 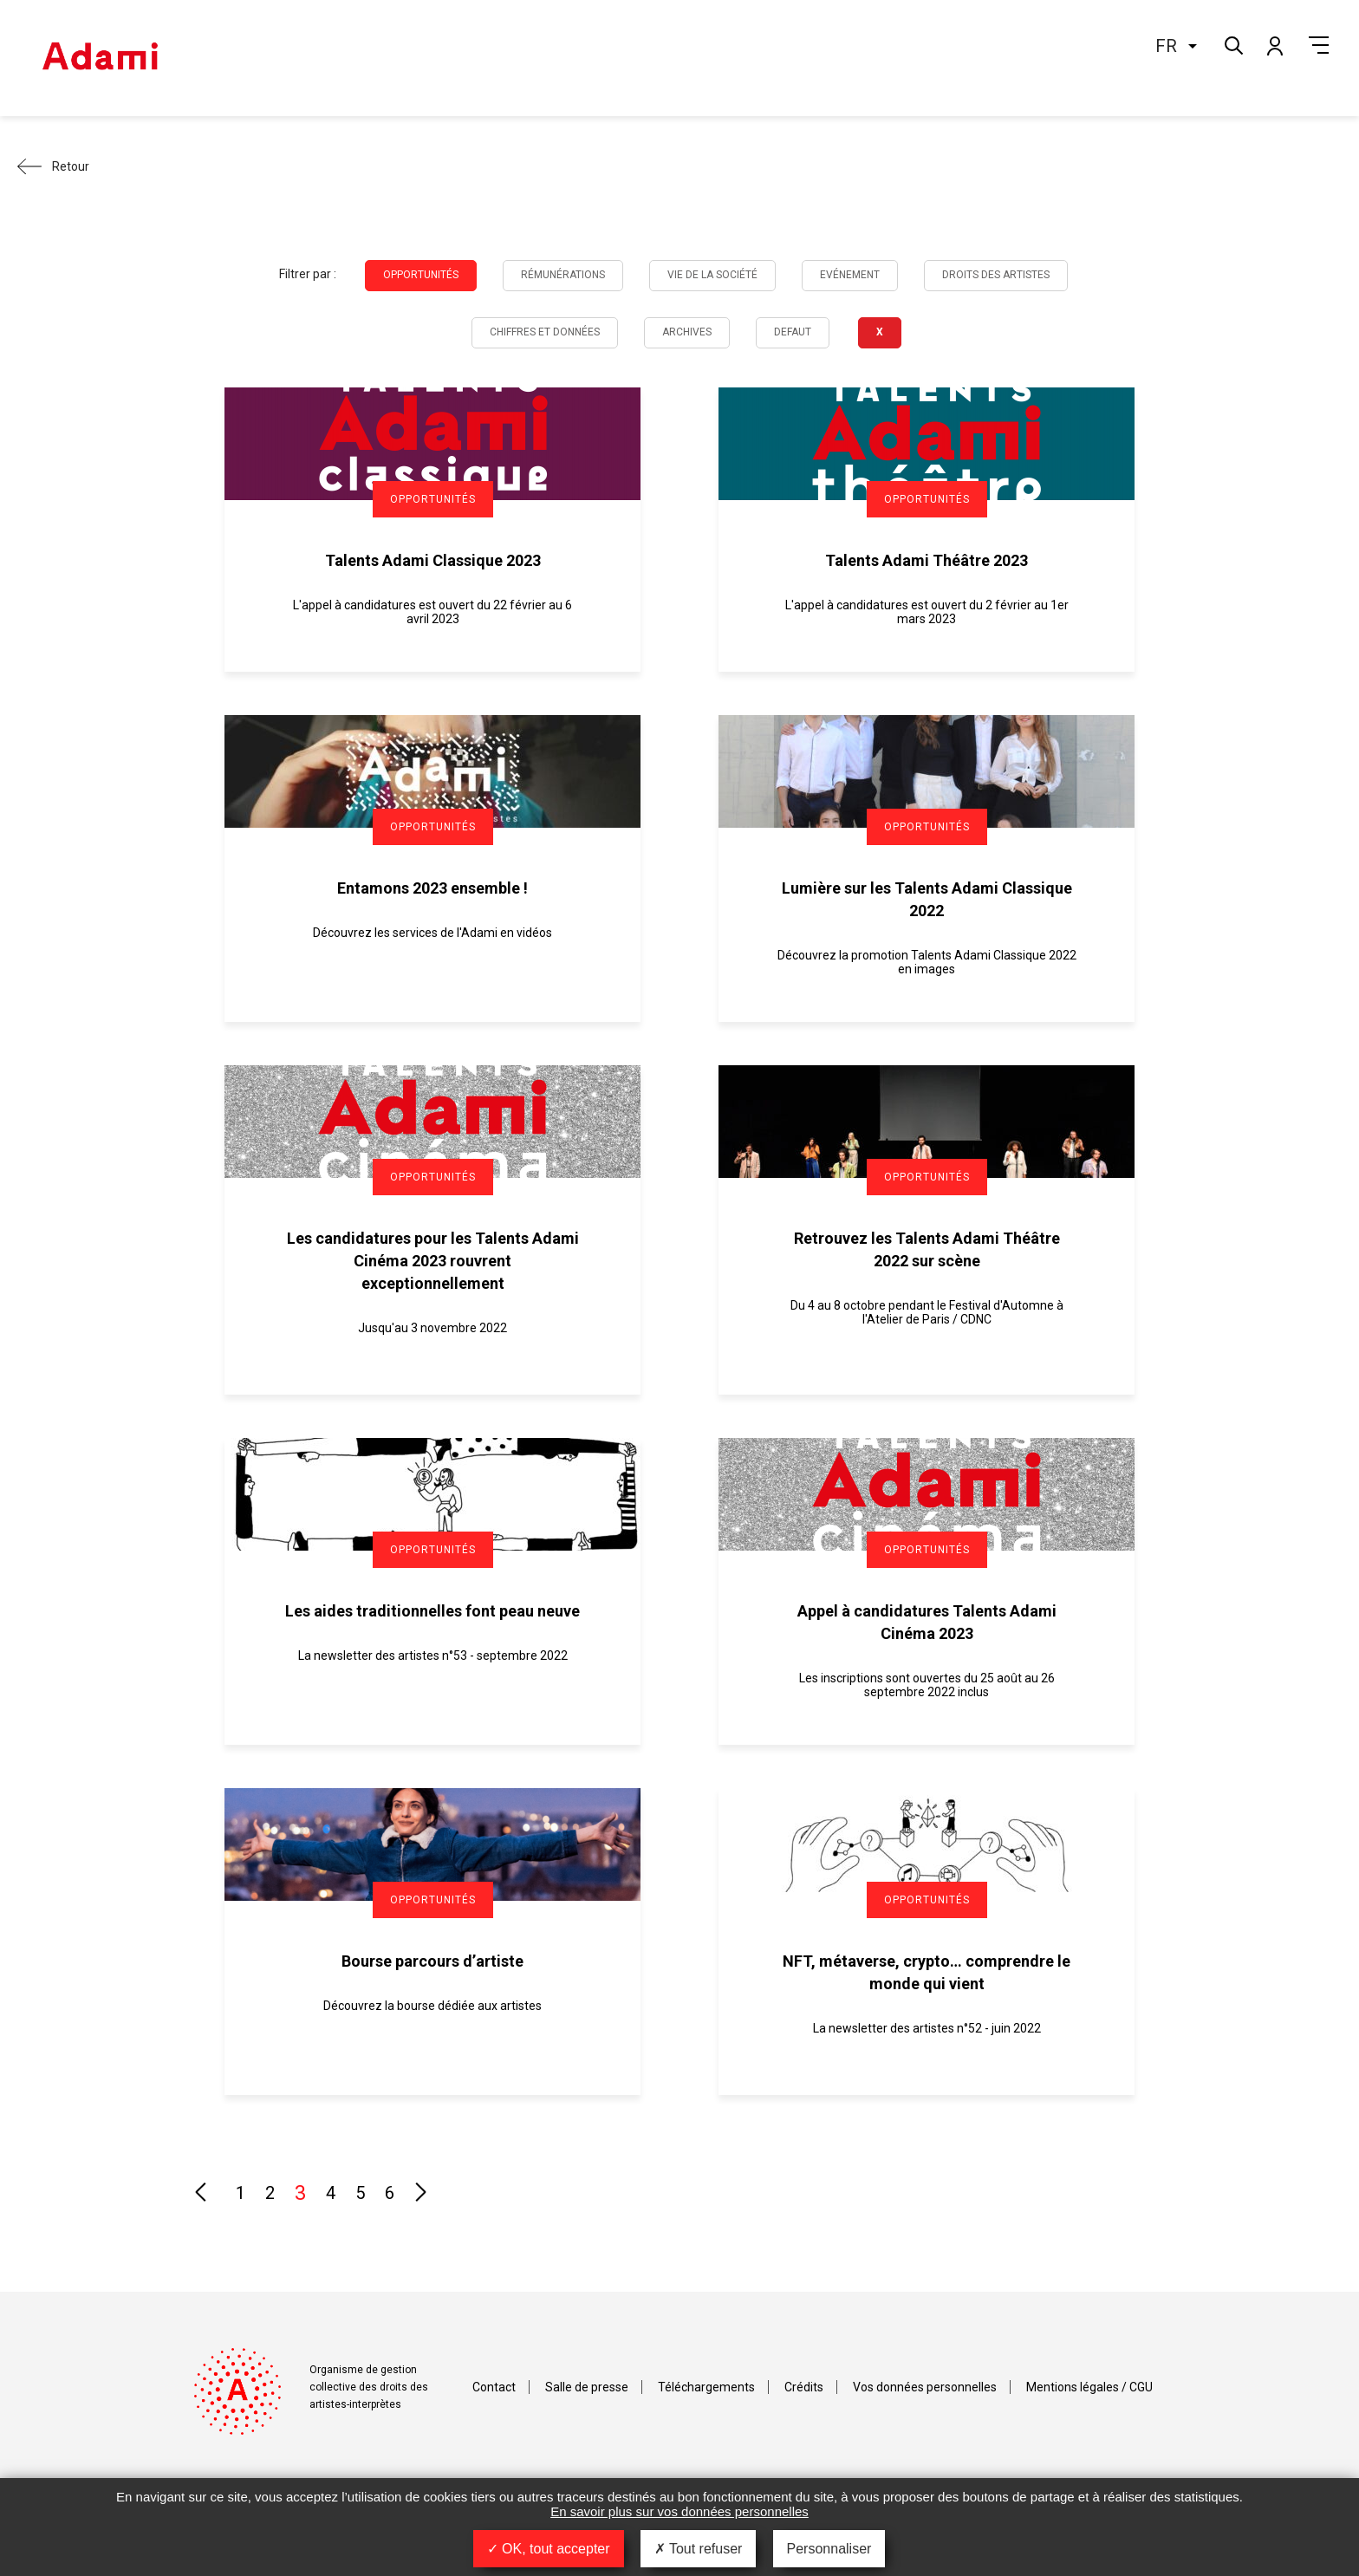 I want to click on Retour, so click(x=70, y=166).